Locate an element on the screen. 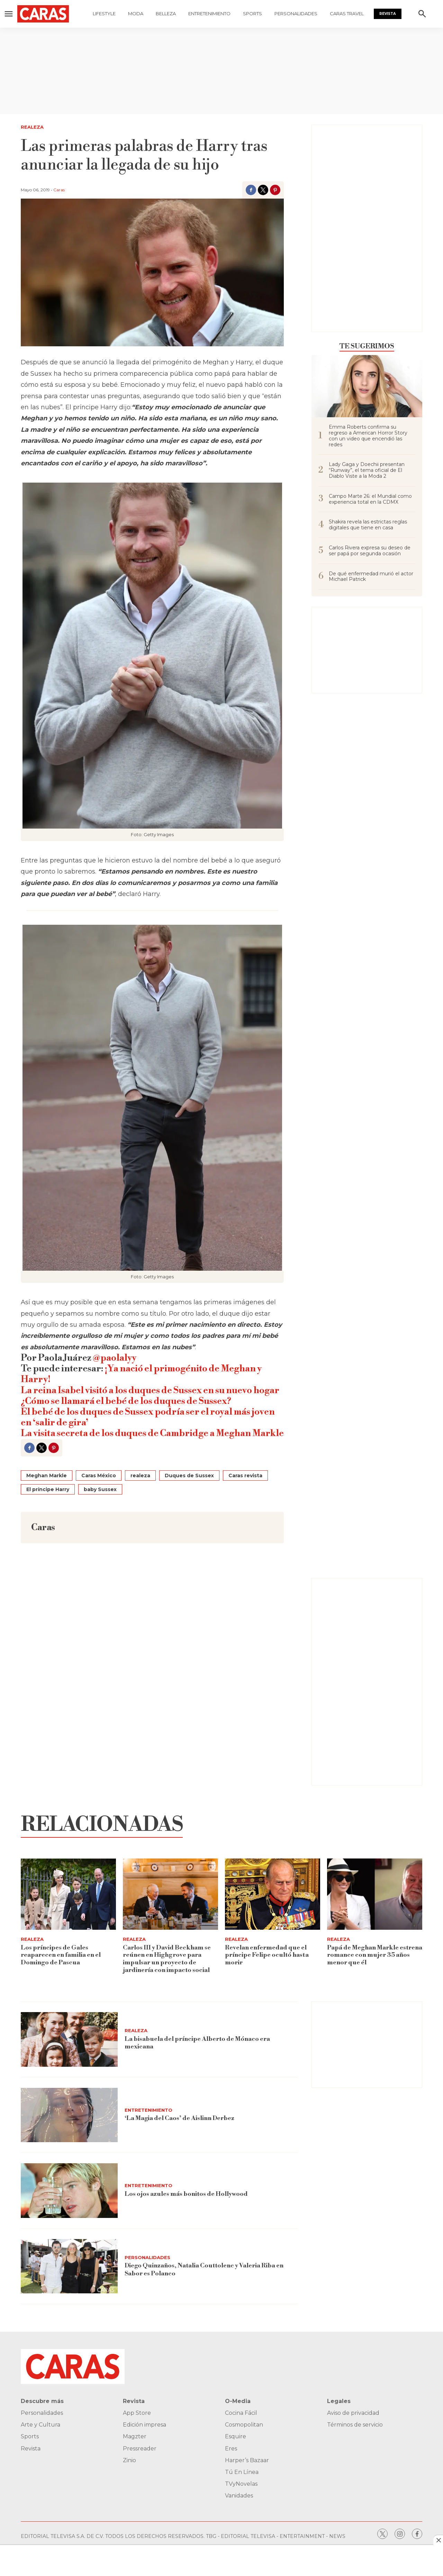 Image resolution: width=443 pixels, height=2576 pixels. Caras is located at coordinates (59, 189).